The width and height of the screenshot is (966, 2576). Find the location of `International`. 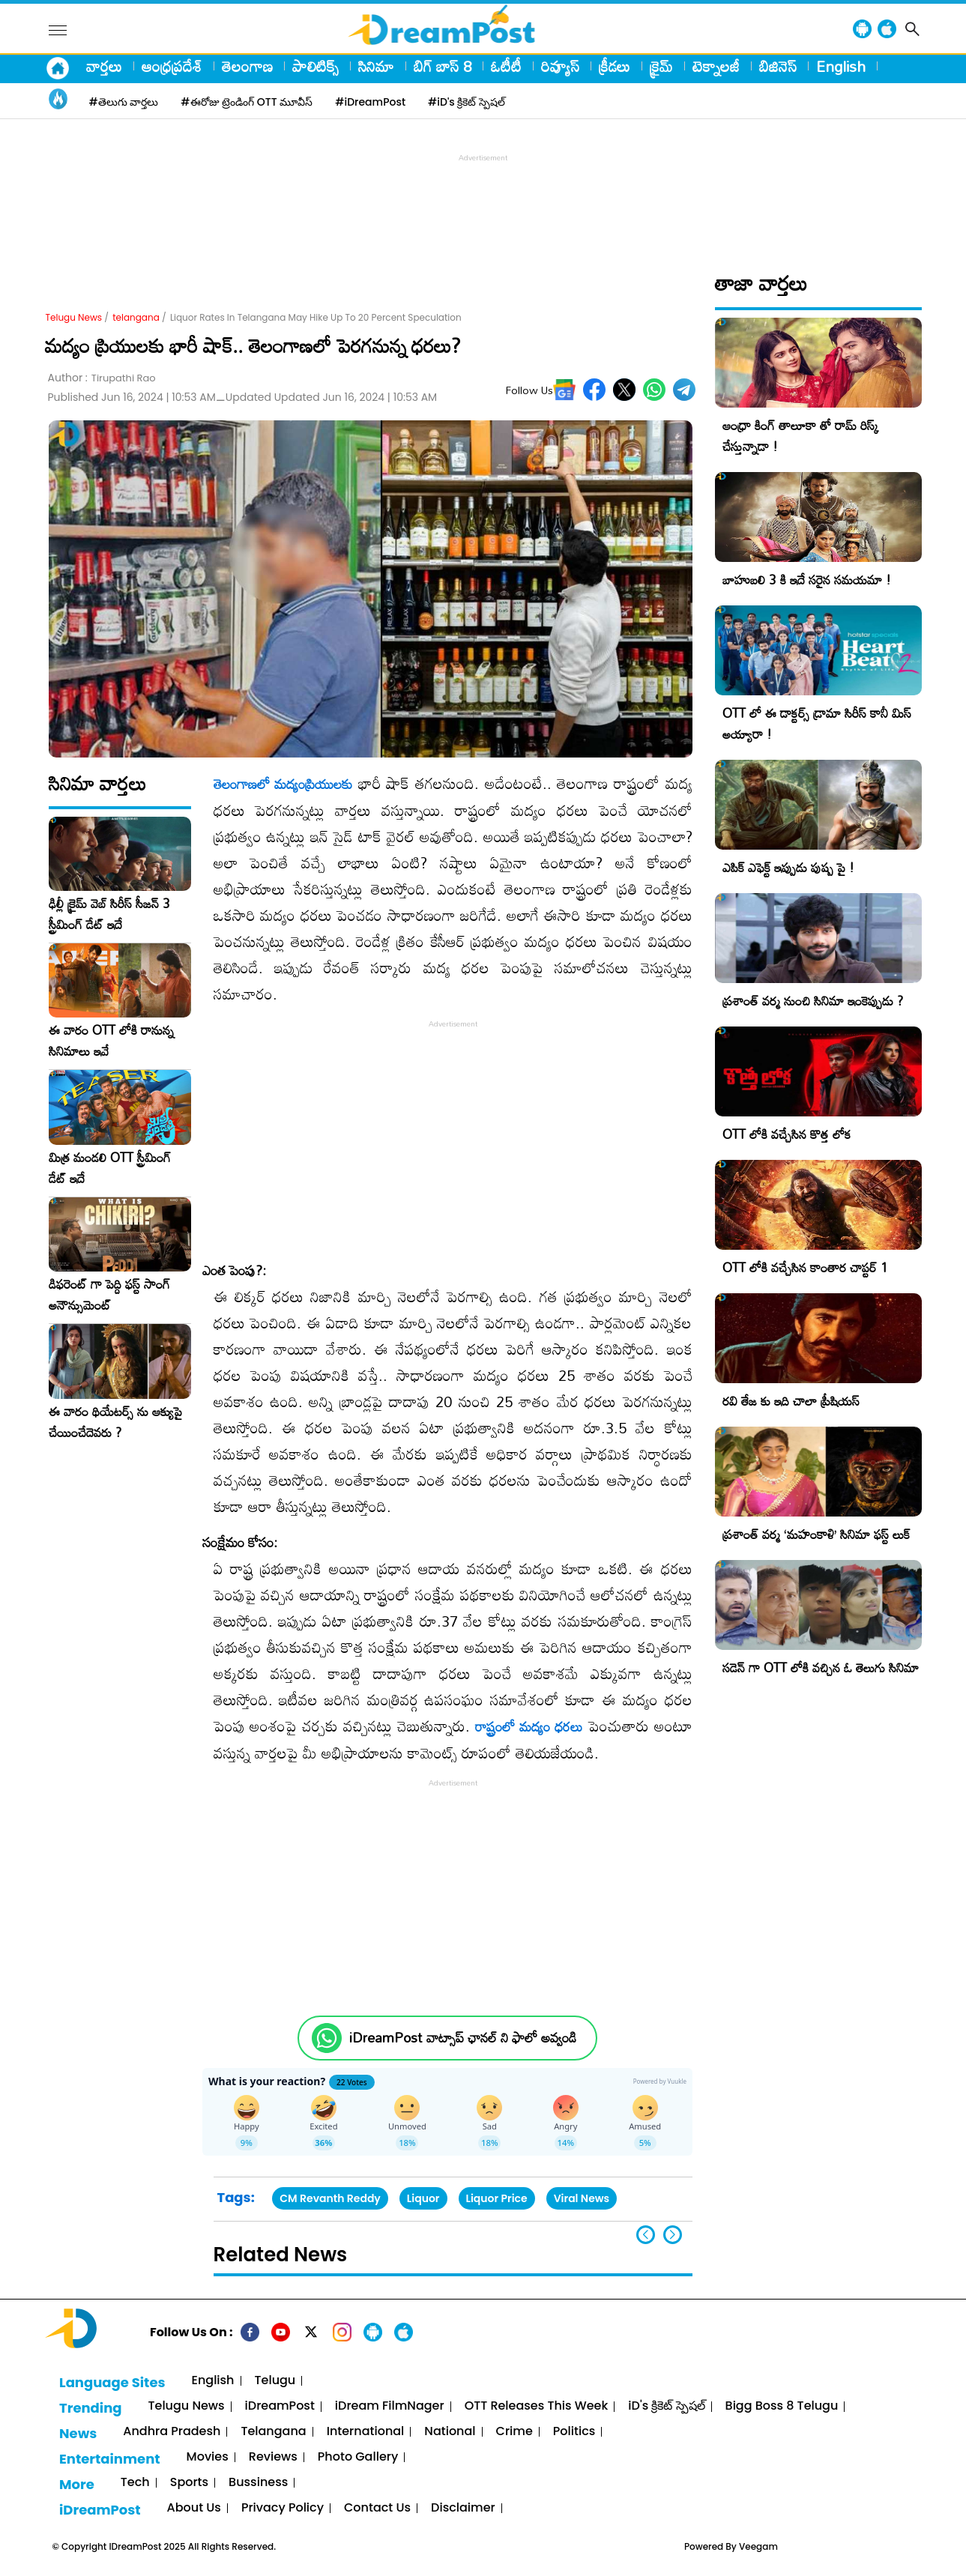

International is located at coordinates (366, 2432).